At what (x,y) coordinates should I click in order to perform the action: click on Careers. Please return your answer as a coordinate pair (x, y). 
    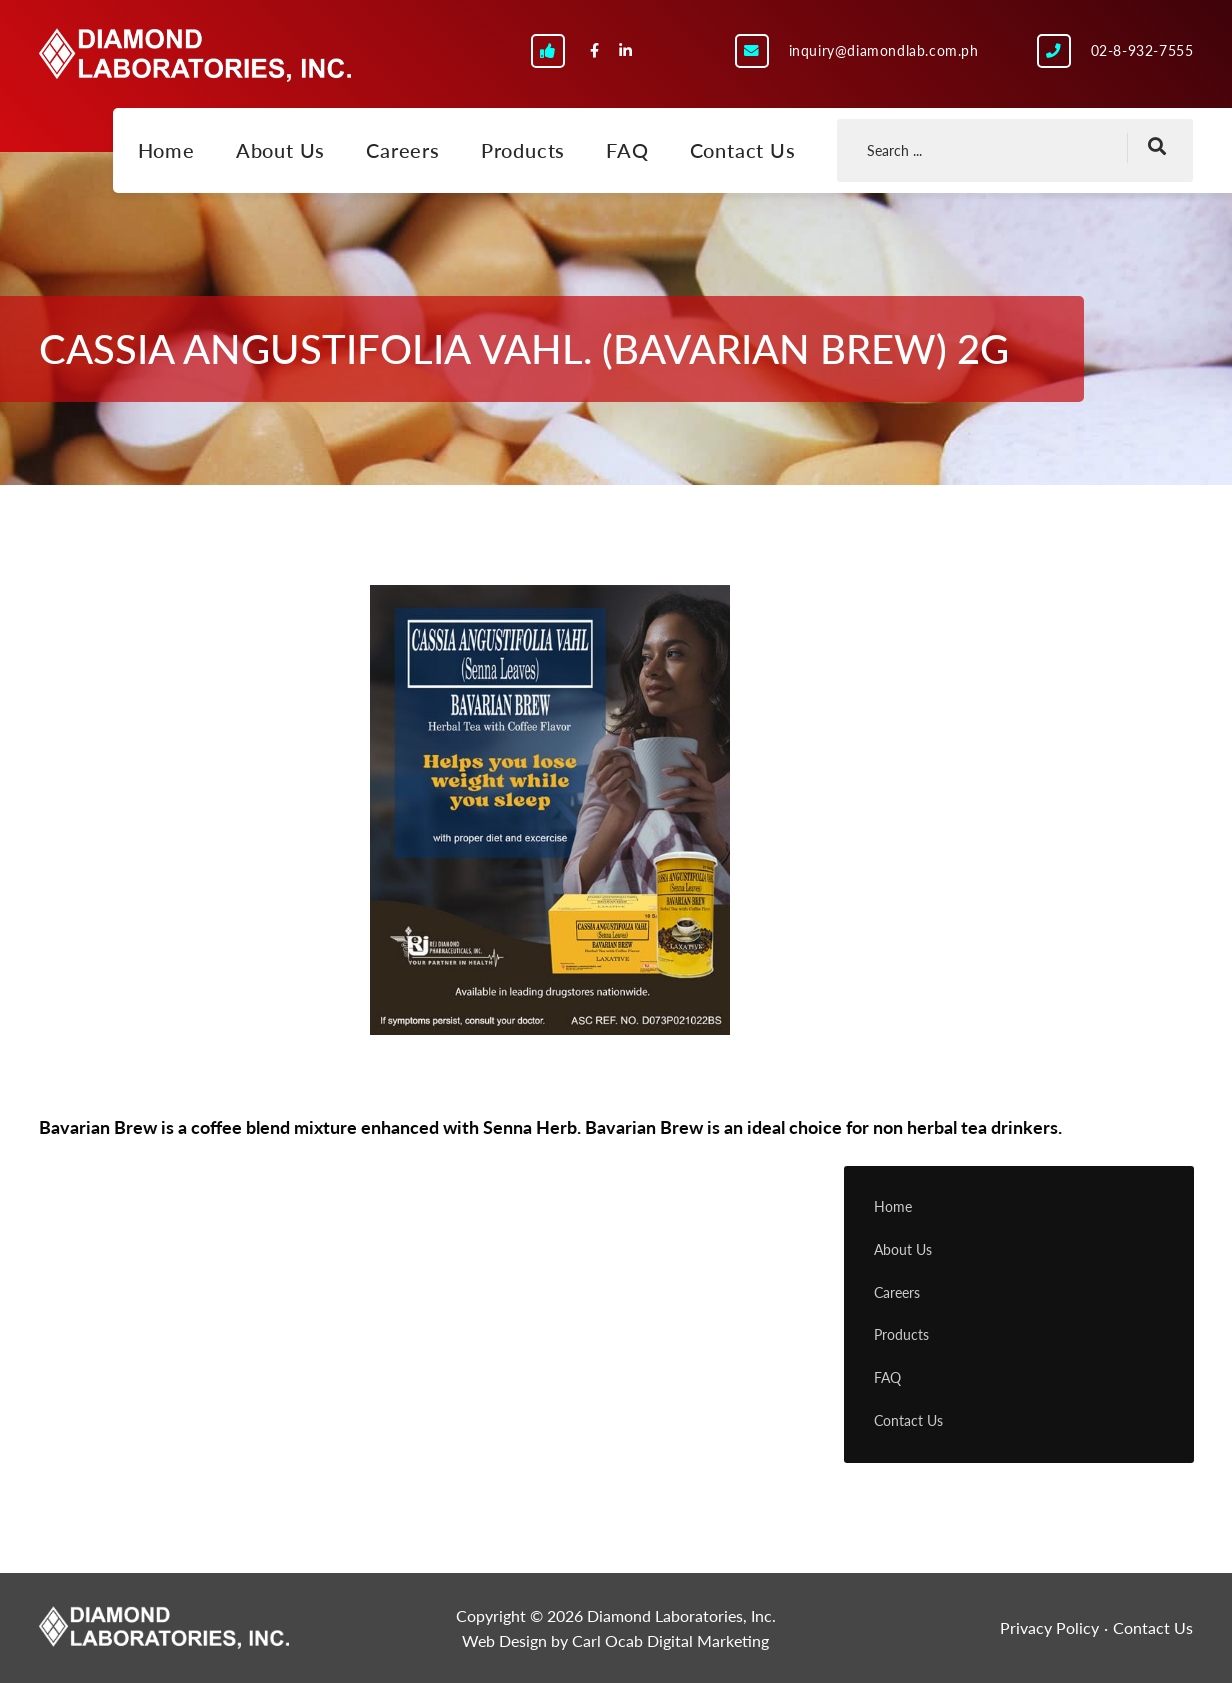
    Looking at the image, I should click on (403, 150).